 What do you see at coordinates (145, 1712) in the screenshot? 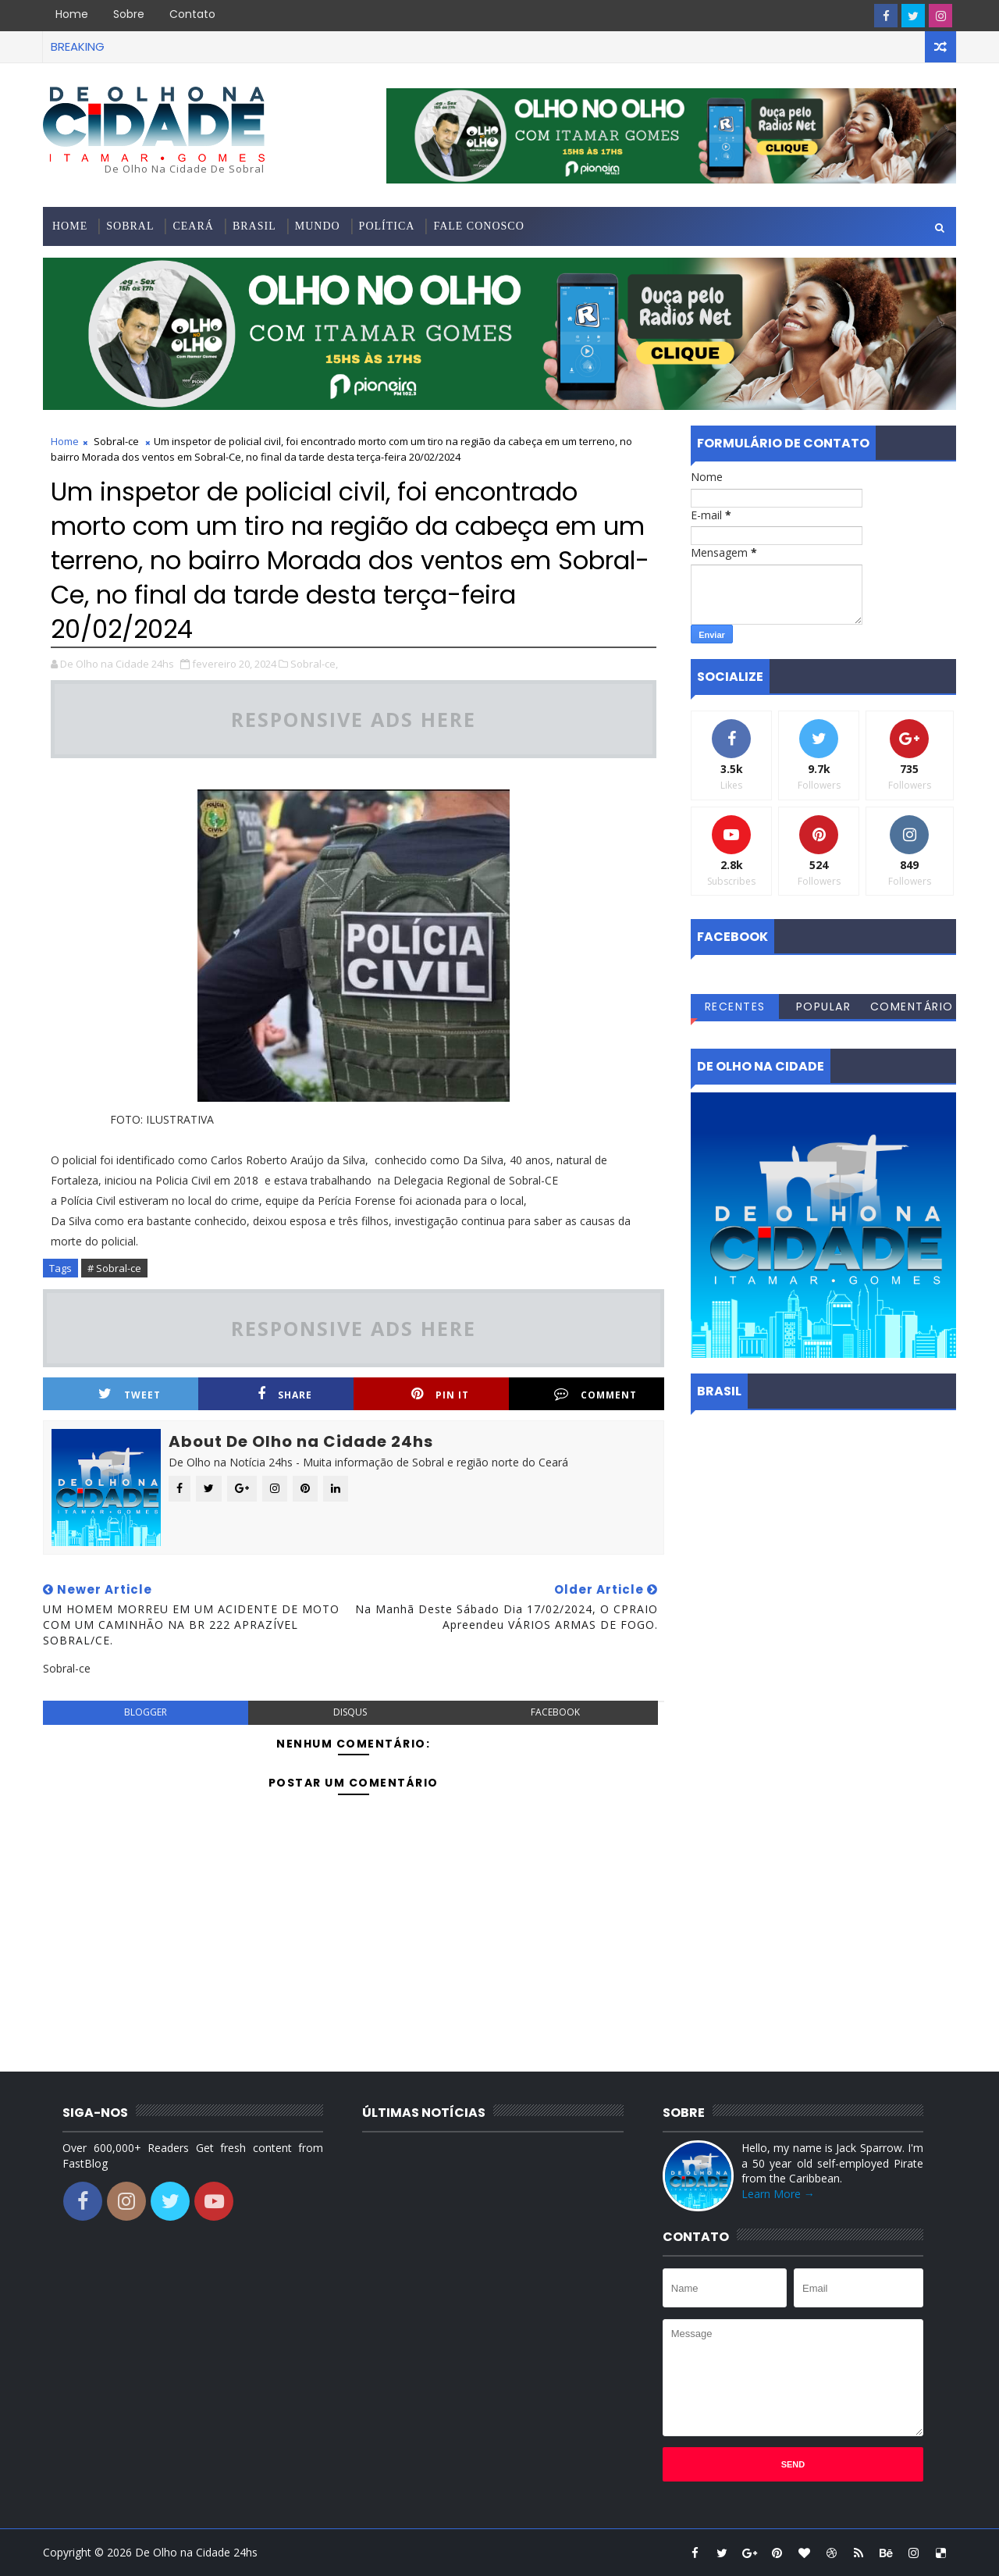
I see `blogger` at bounding box center [145, 1712].